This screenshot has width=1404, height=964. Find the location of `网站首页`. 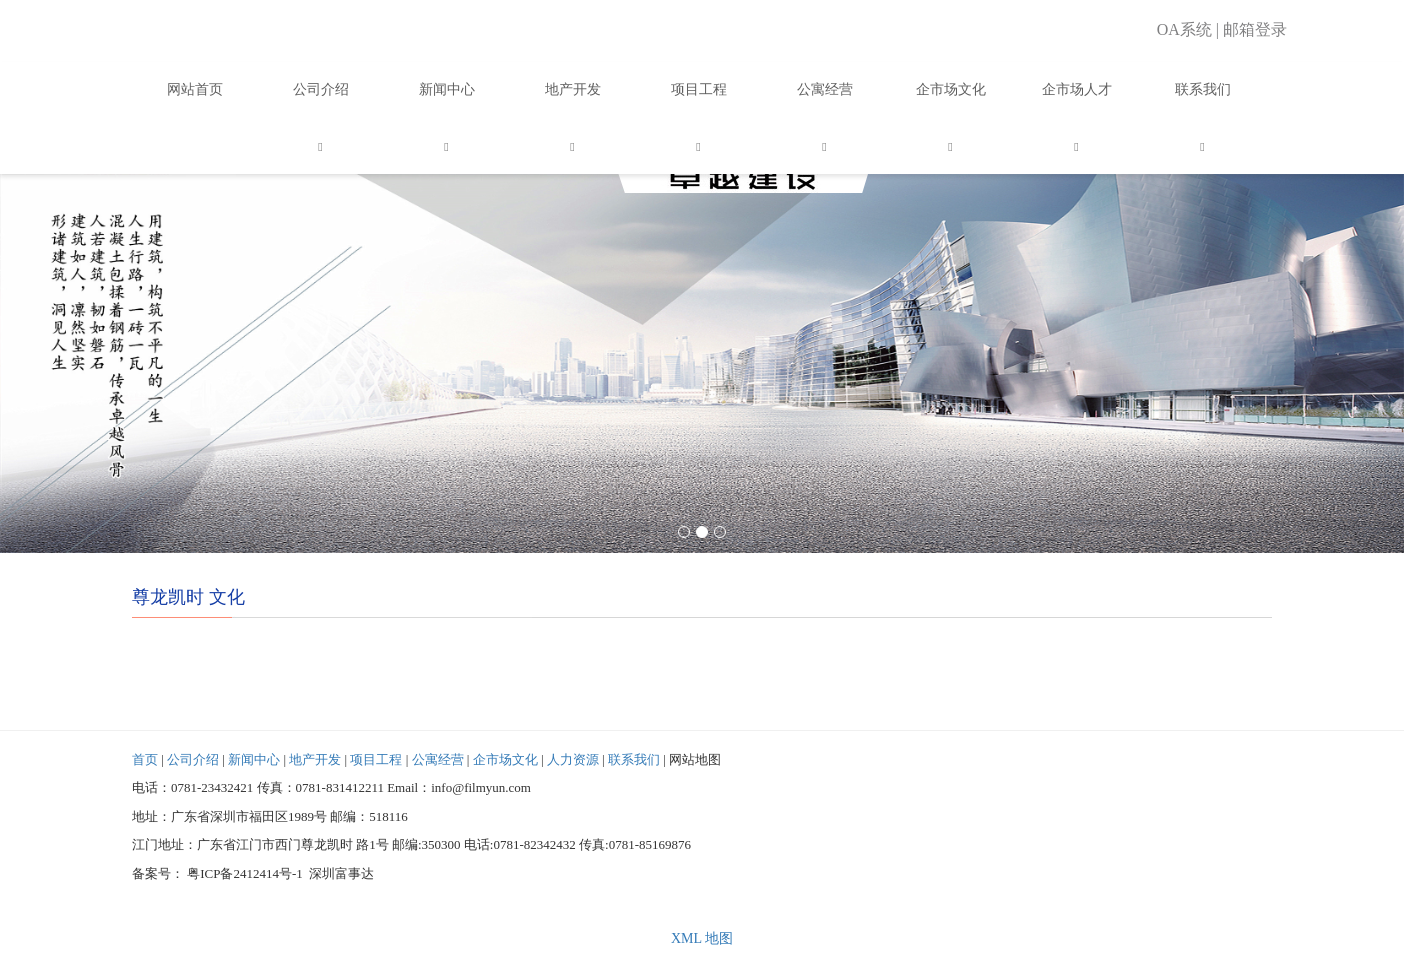

网站首页 is located at coordinates (195, 89).